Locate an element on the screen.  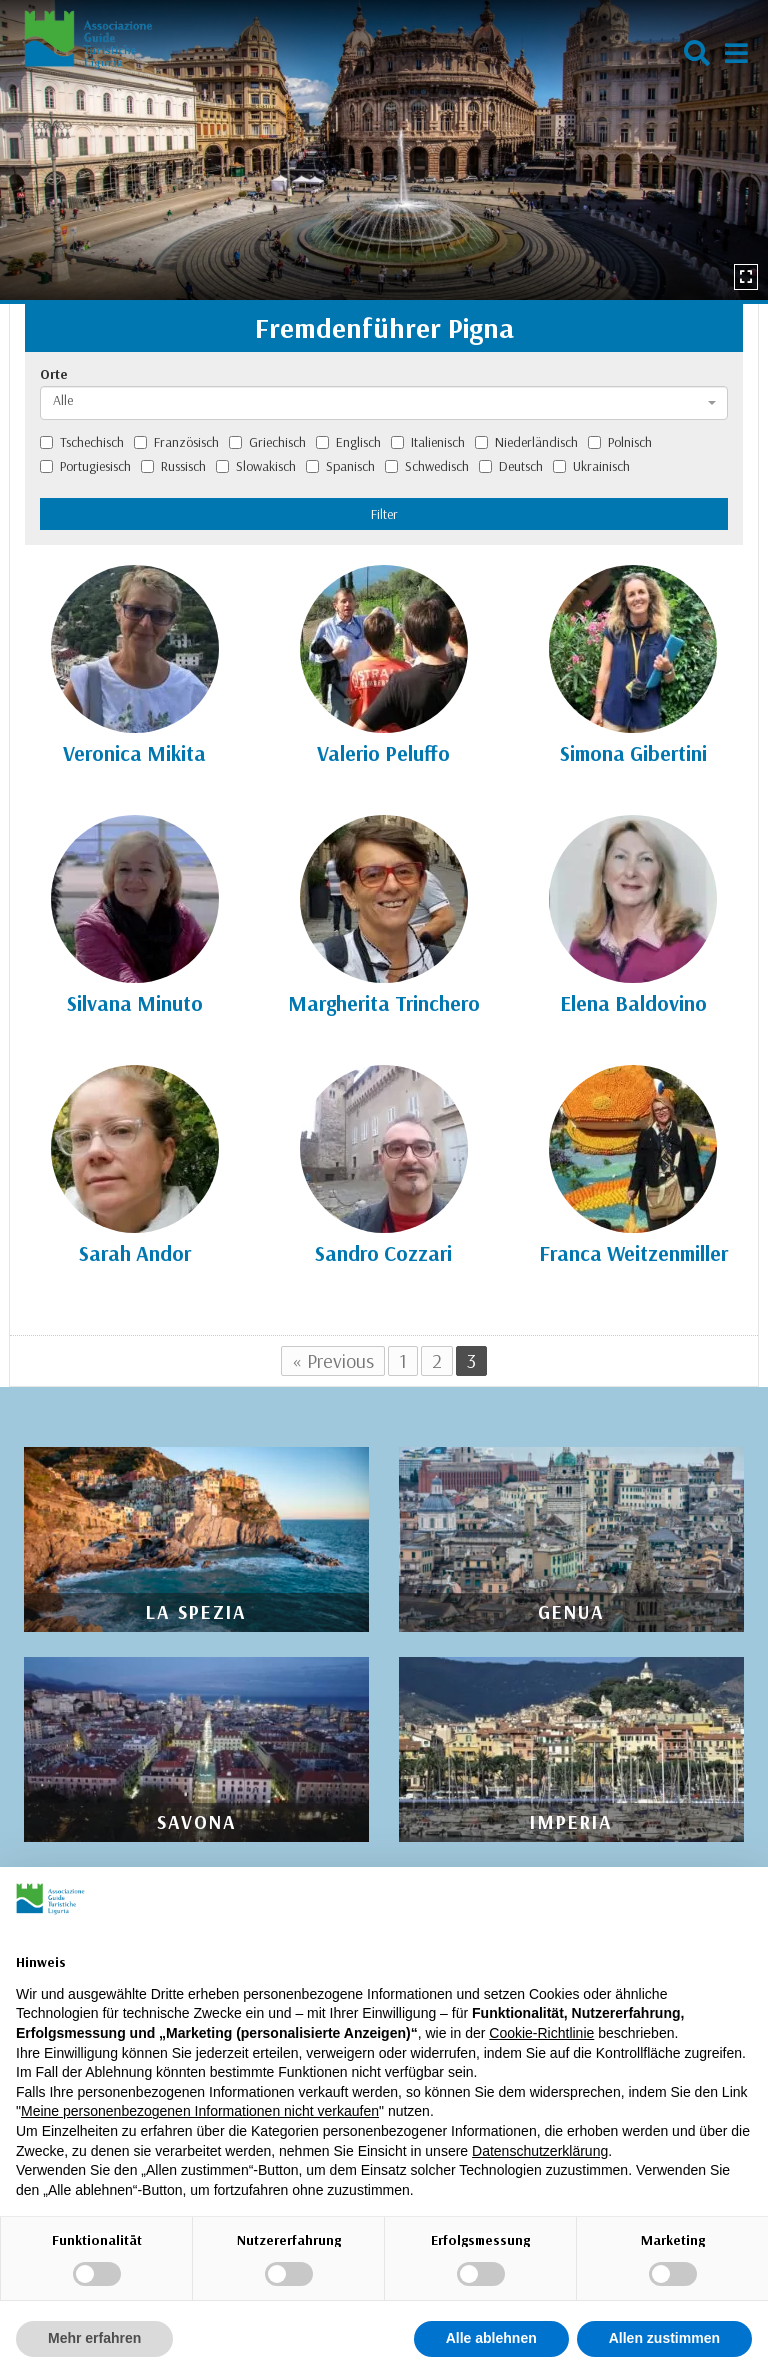
Alle ablehnen [button] is located at coordinates (491, 2338).